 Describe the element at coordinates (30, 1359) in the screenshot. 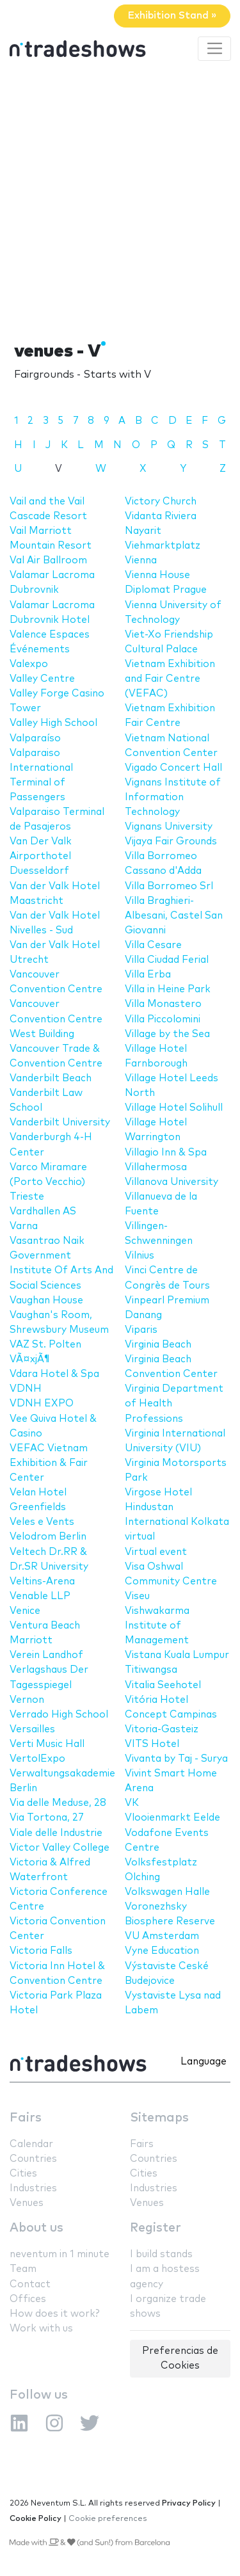

I see `VÃ¤xjÃ¶` at that location.